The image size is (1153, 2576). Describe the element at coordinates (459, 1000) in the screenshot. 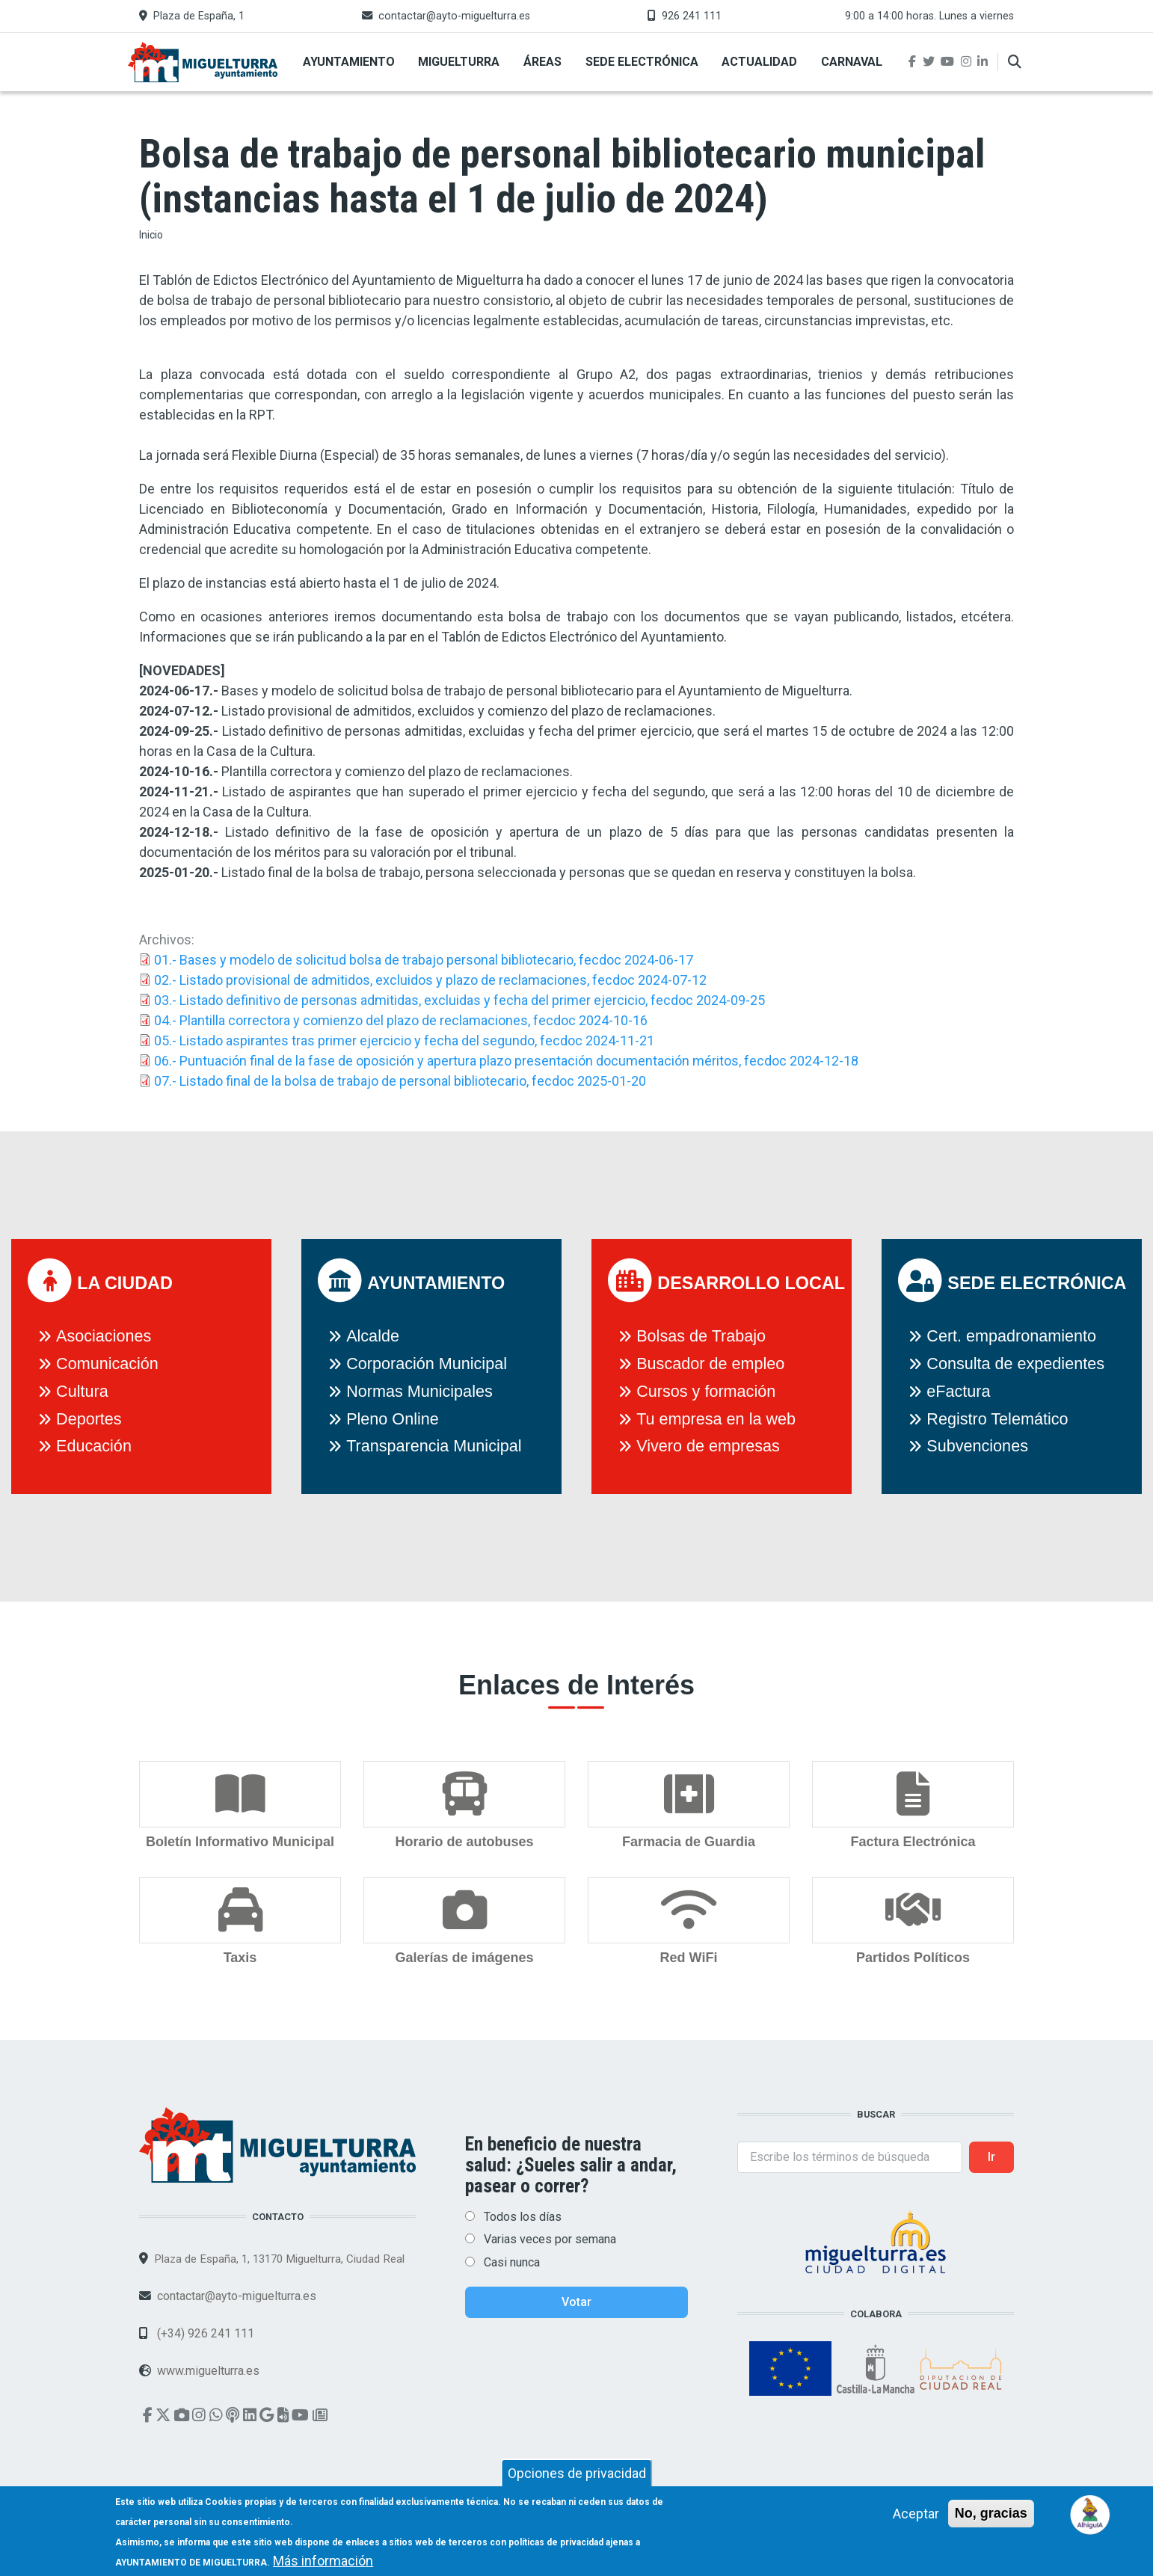

I see `03.- Listado definitivo de personas admitidas, excluidas y fecha del primer ejercicio, fecdoc 2024-09-25` at that location.